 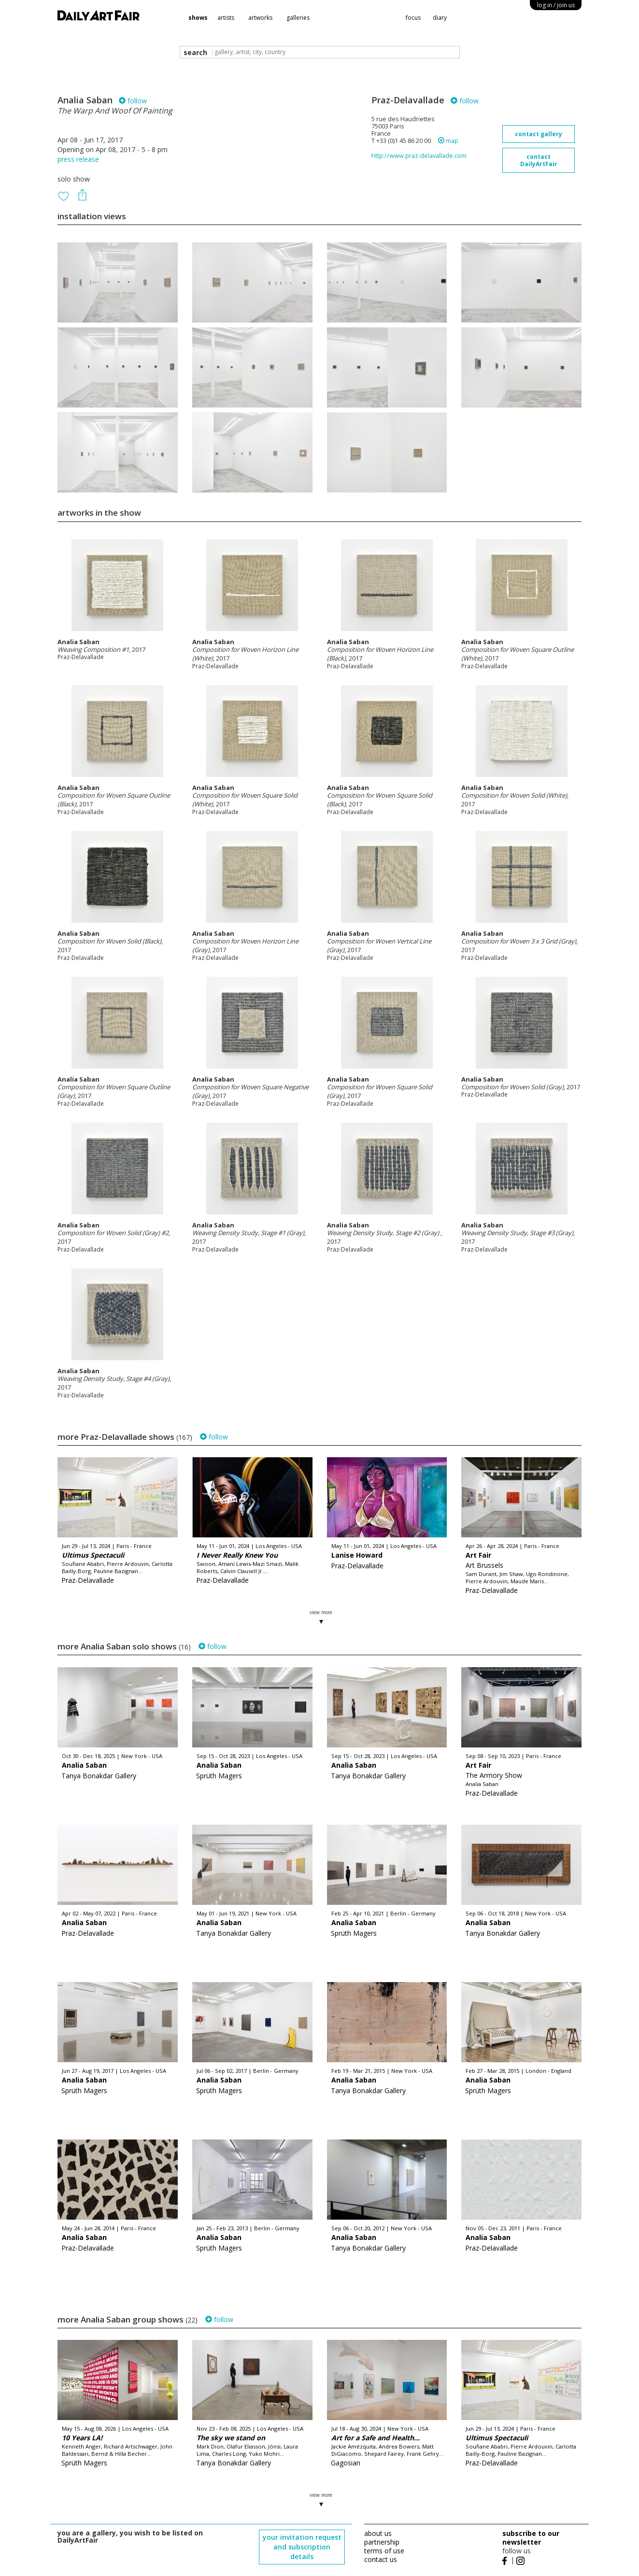 What do you see at coordinates (380, 2559) in the screenshot?
I see `contact us` at bounding box center [380, 2559].